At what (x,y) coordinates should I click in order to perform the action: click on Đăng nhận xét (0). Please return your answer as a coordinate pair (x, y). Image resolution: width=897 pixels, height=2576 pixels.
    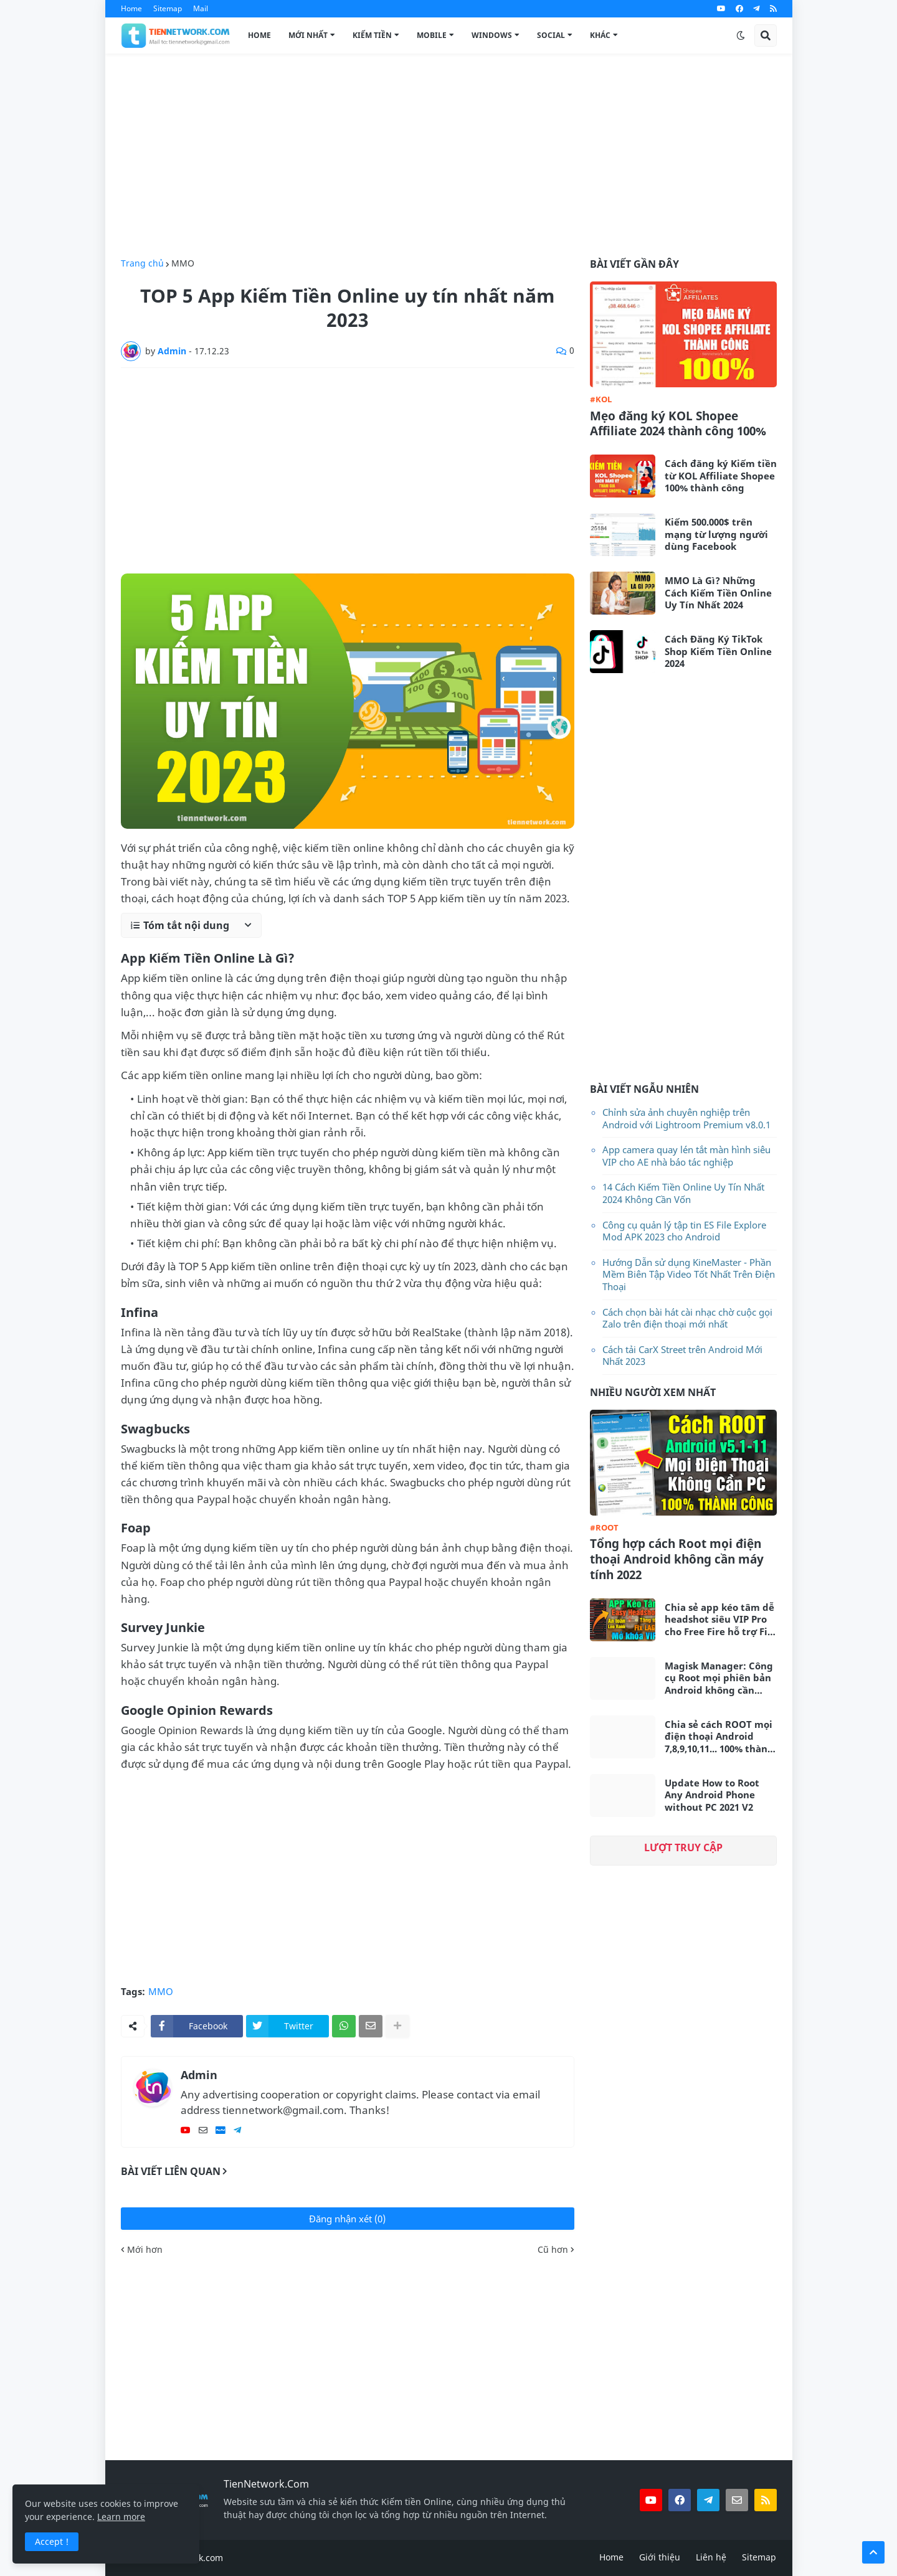
    Looking at the image, I should click on (347, 2218).